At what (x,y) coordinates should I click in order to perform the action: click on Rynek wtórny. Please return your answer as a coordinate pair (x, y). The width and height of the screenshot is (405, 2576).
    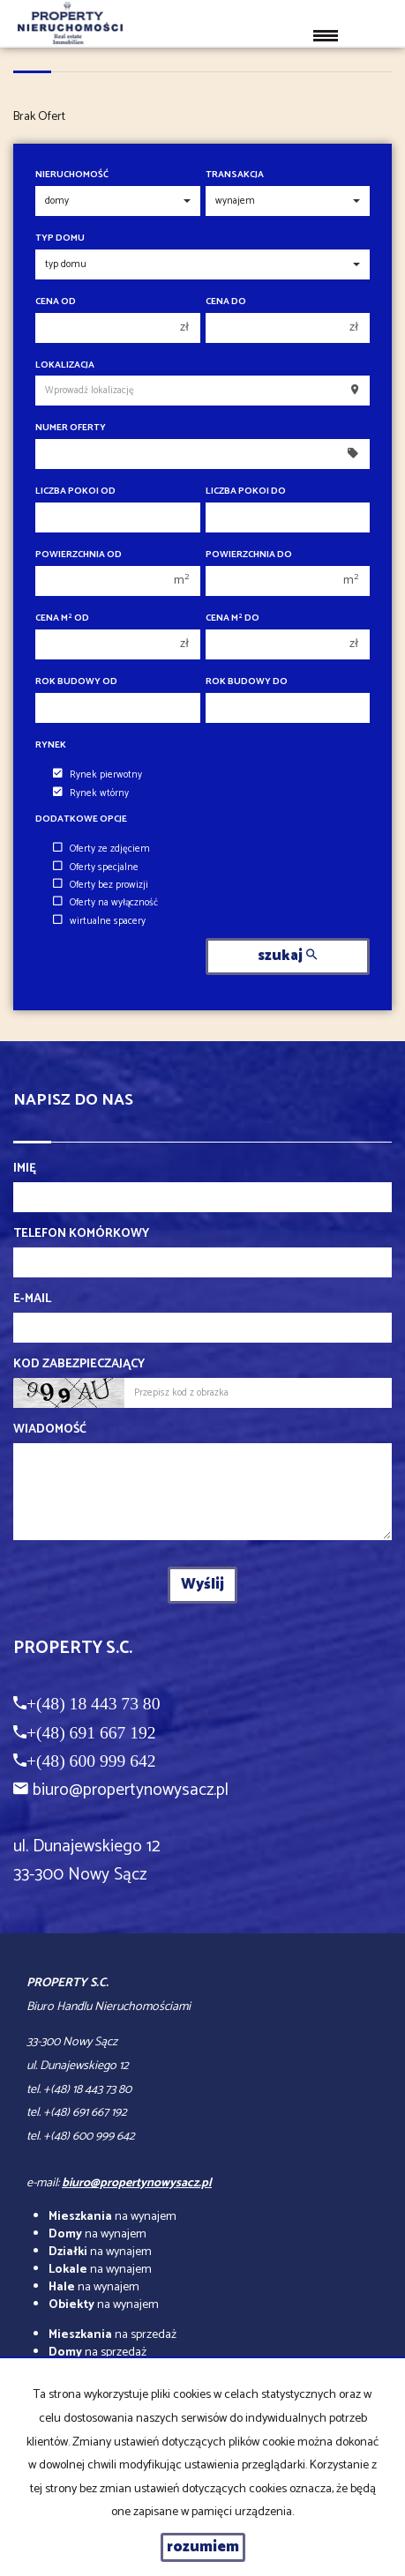
    Looking at the image, I should click on (91, 793).